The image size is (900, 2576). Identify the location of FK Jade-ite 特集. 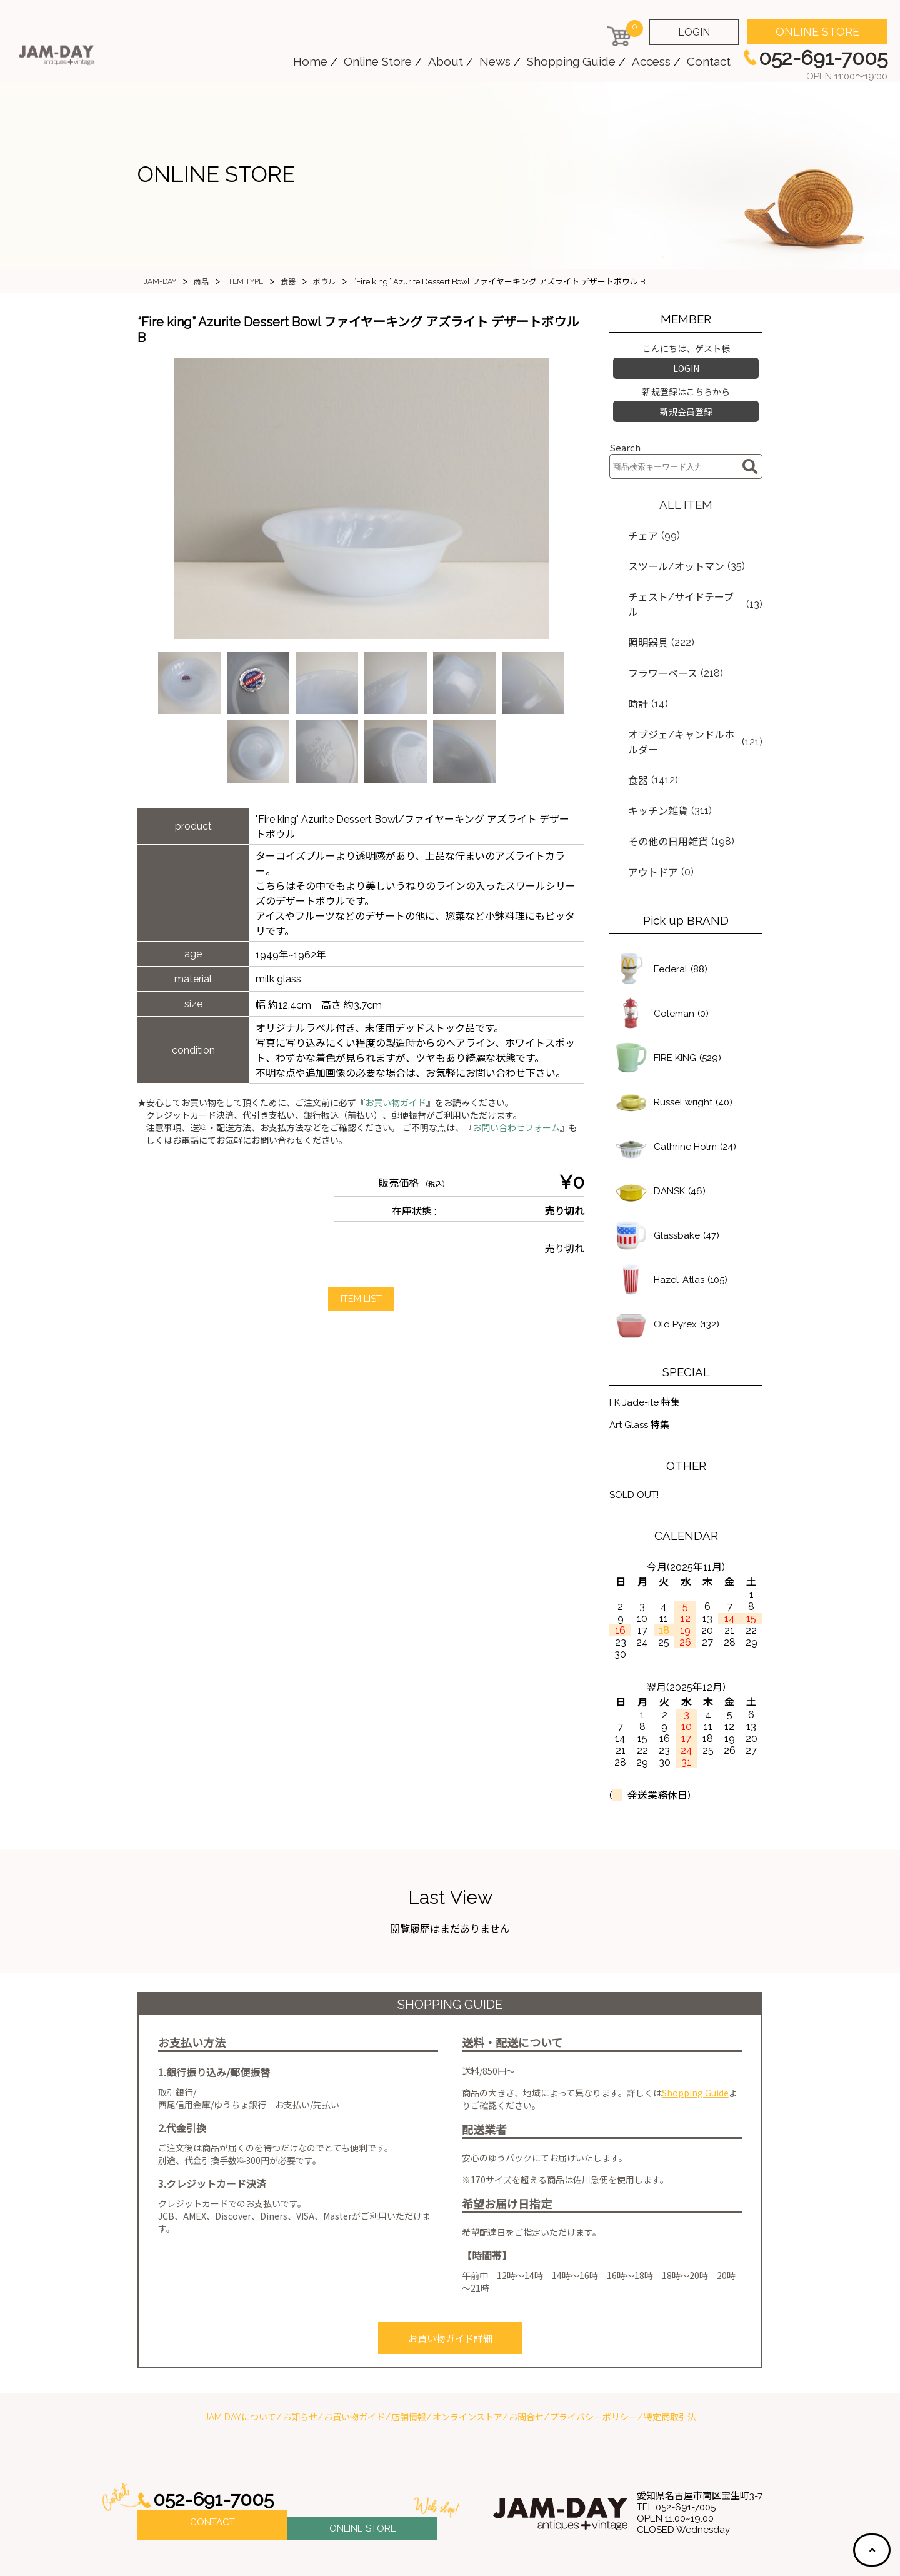
(647, 1340).